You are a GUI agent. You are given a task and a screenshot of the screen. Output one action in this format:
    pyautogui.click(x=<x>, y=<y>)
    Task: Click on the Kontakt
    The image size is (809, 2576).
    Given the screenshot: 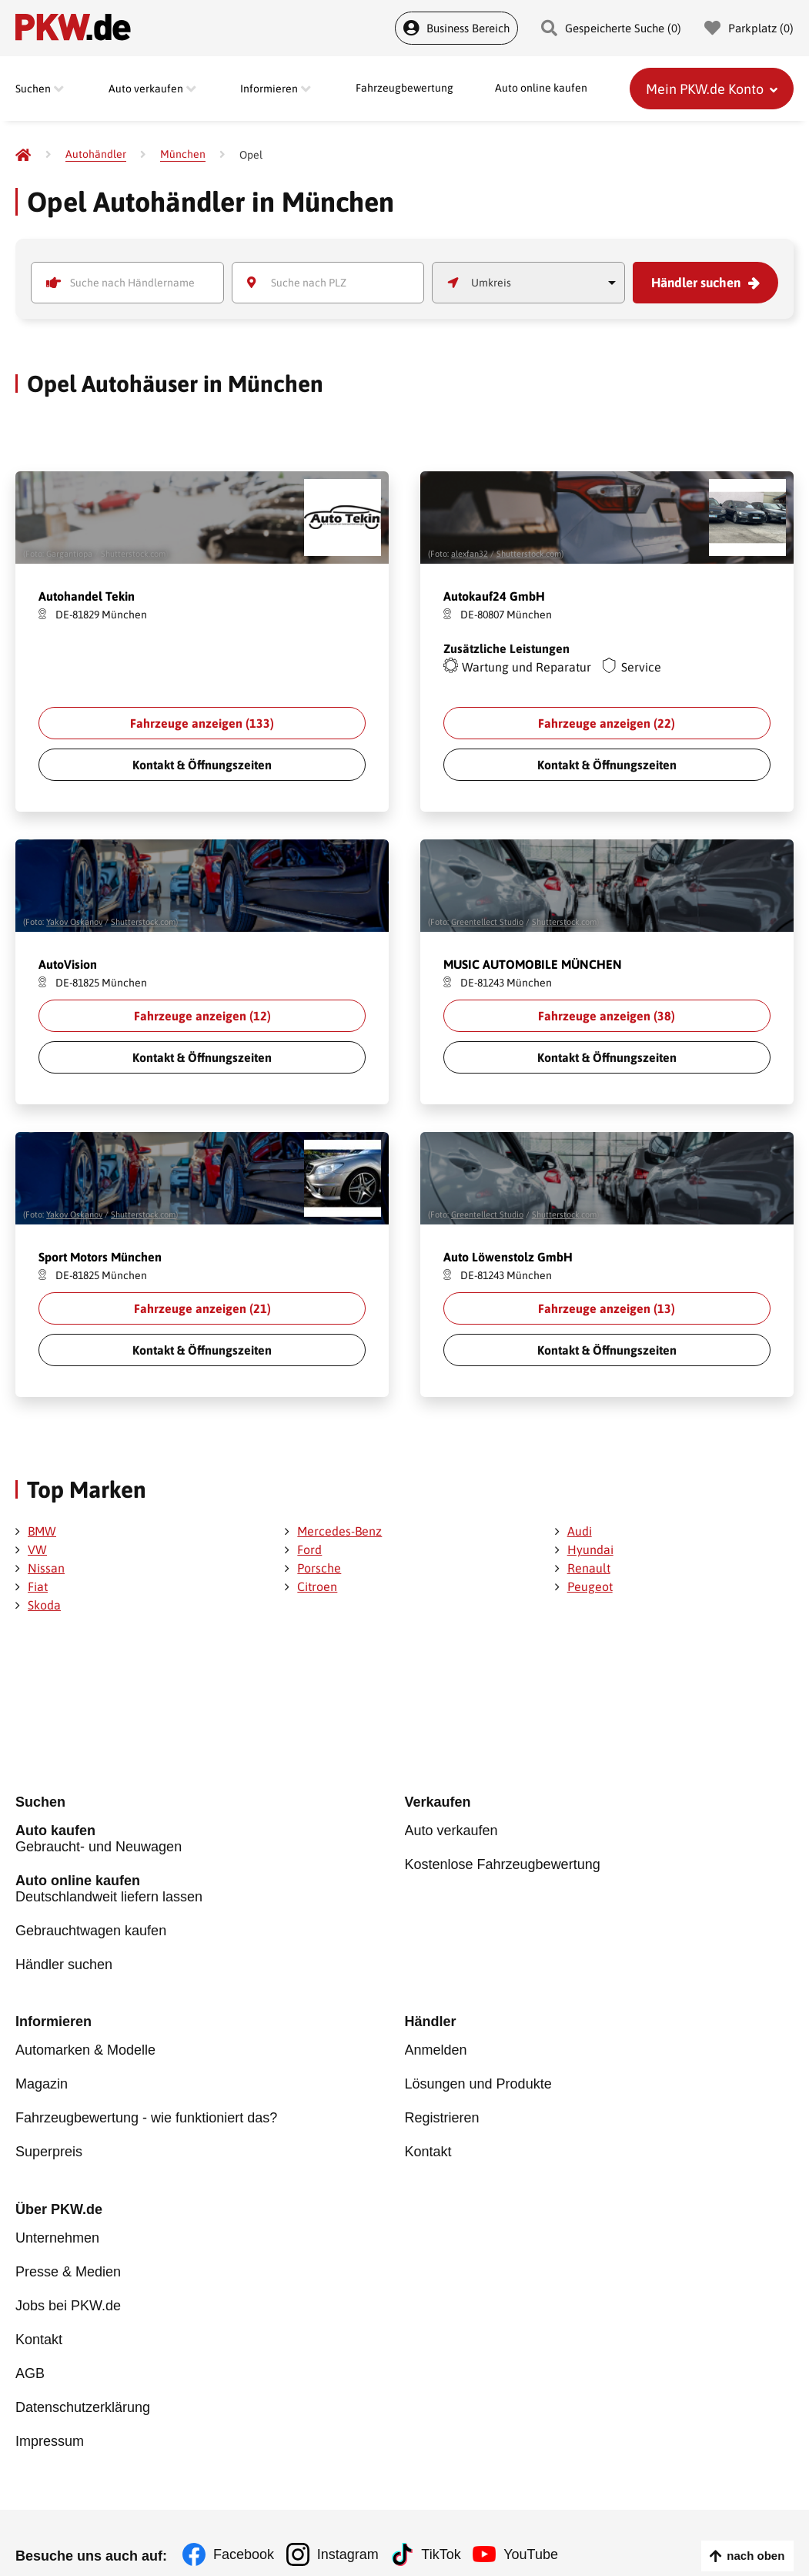 What is the action you would take?
    pyautogui.click(x=428, y=2141)
    